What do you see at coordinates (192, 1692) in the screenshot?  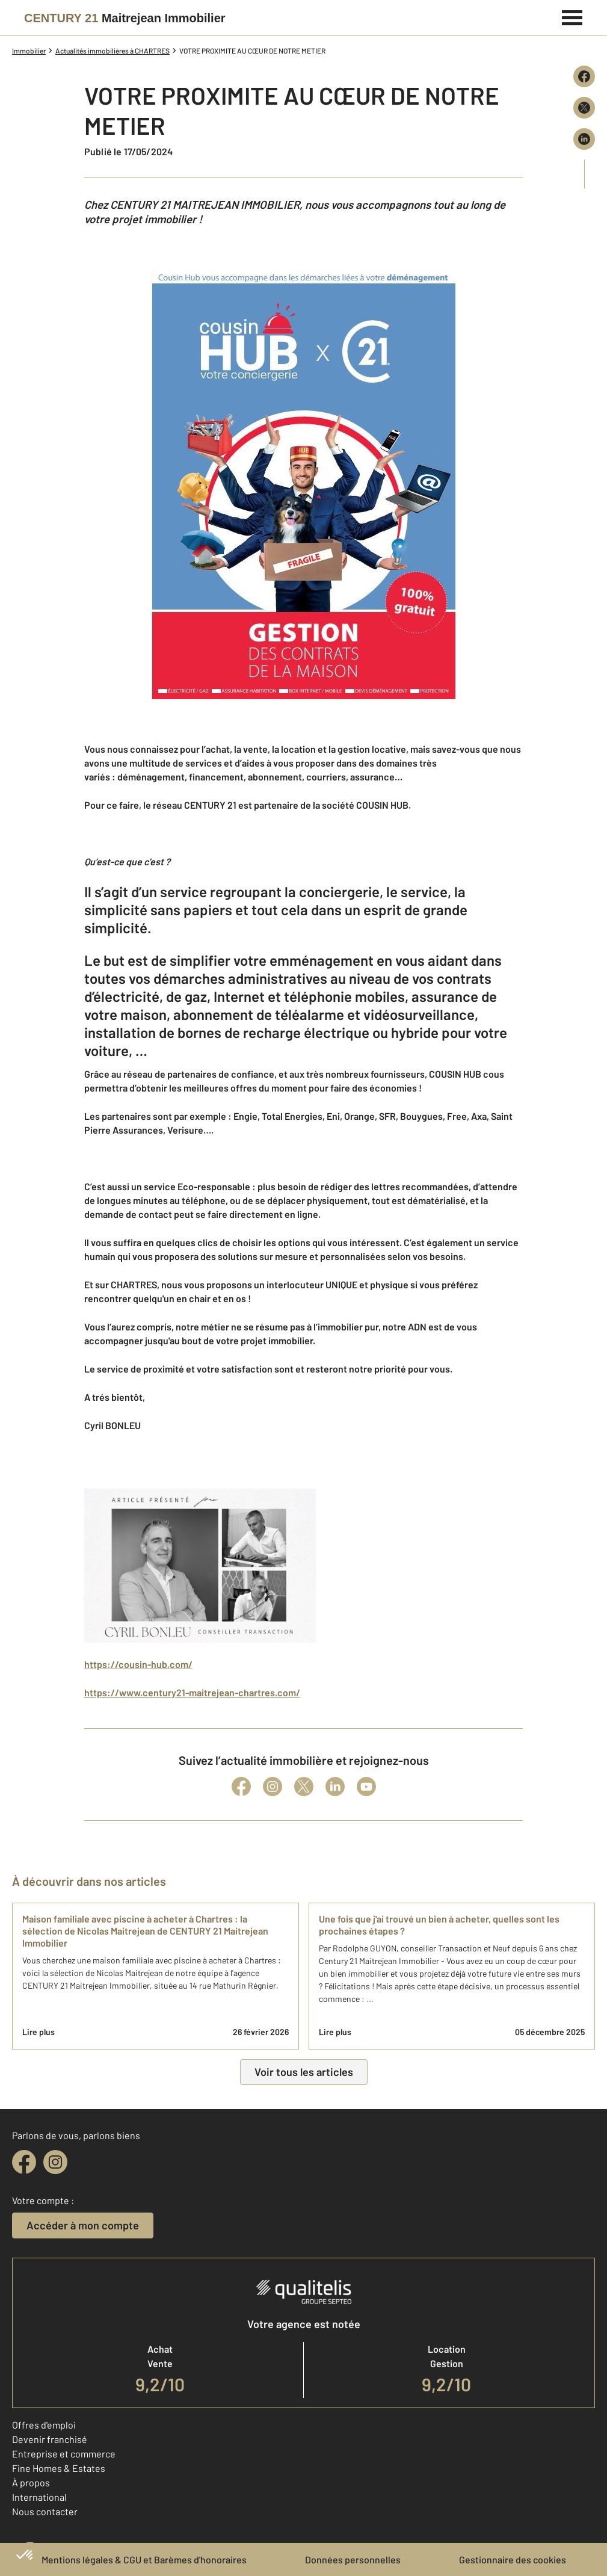 I see `https://www.century21-maitrejean-chartres.com/` at bounding box center [192, 1692].